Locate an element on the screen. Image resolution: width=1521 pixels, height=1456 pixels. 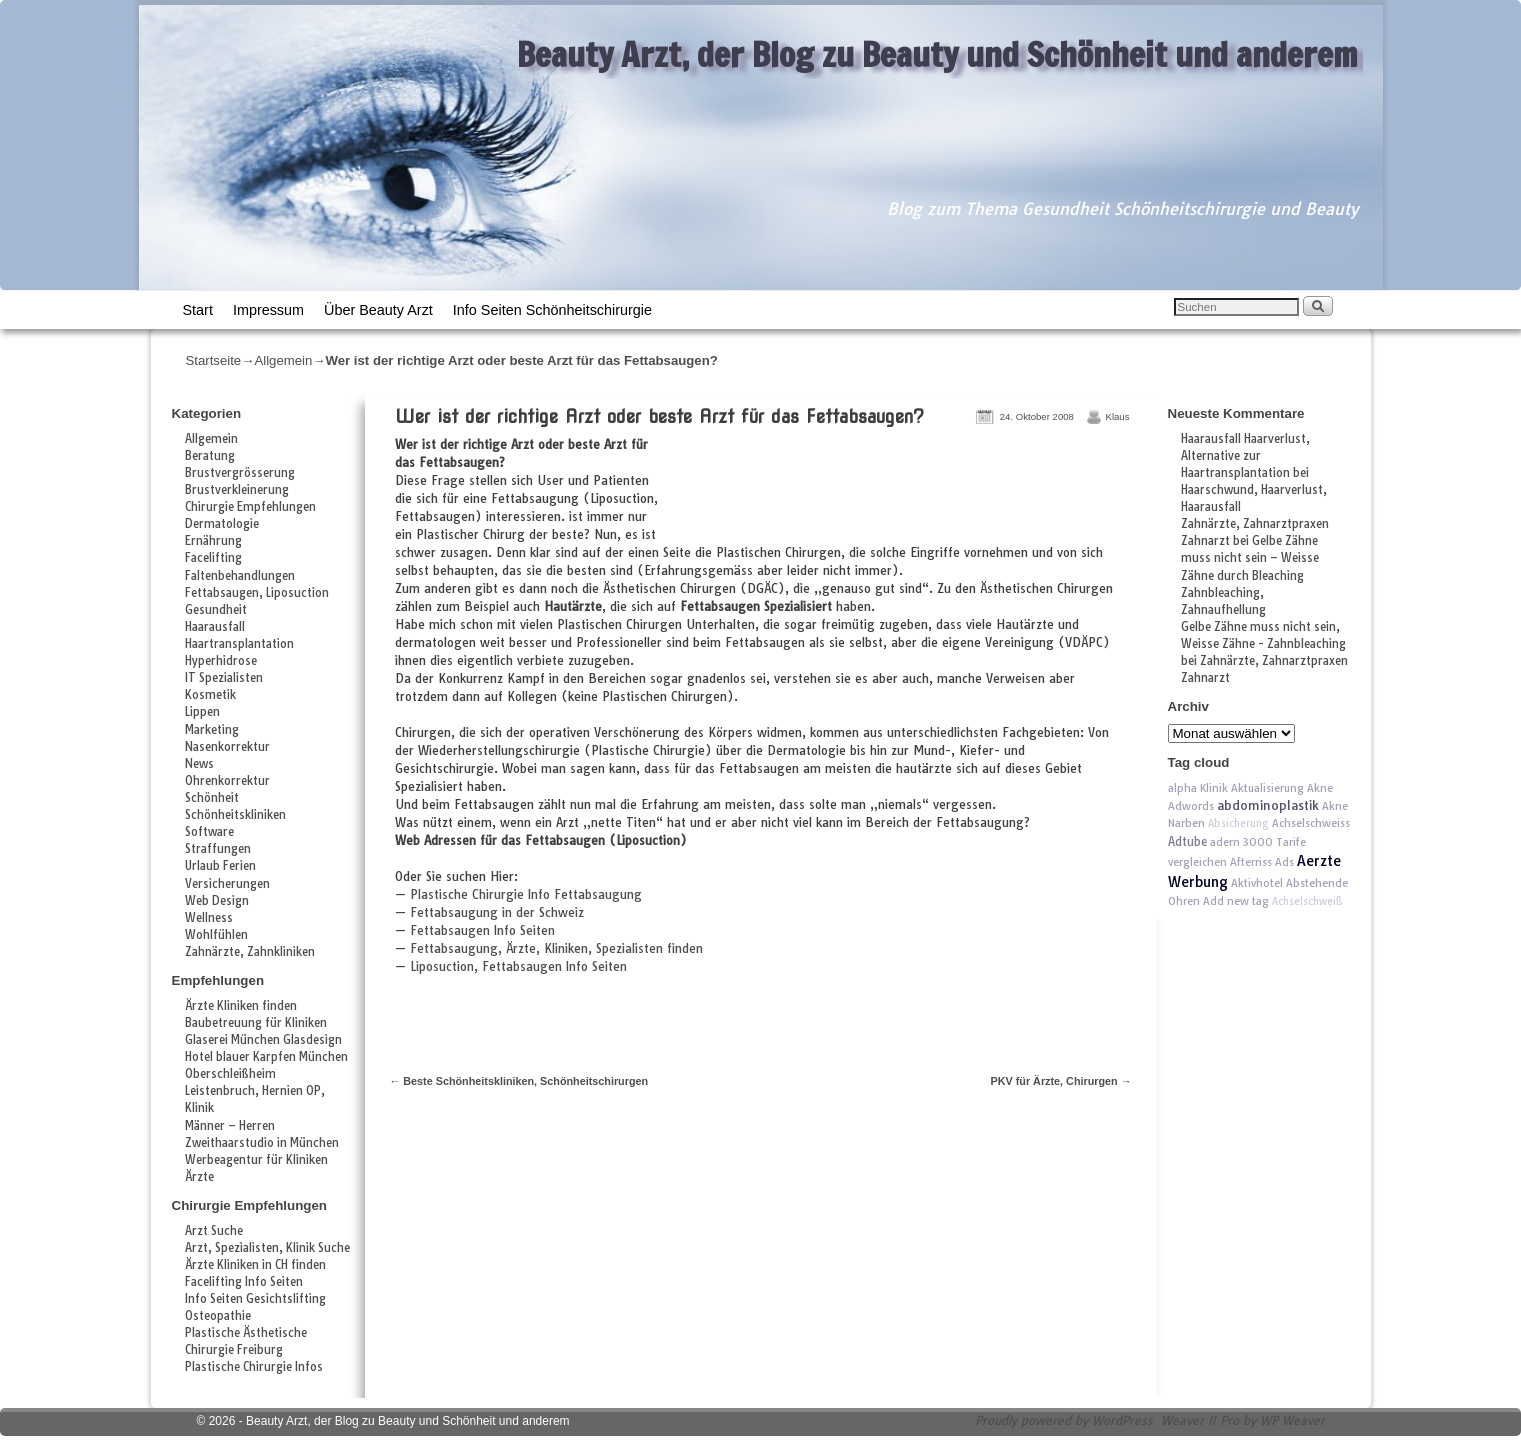
Proudly powered by WordPress is located at coordinates (1064, 1420).